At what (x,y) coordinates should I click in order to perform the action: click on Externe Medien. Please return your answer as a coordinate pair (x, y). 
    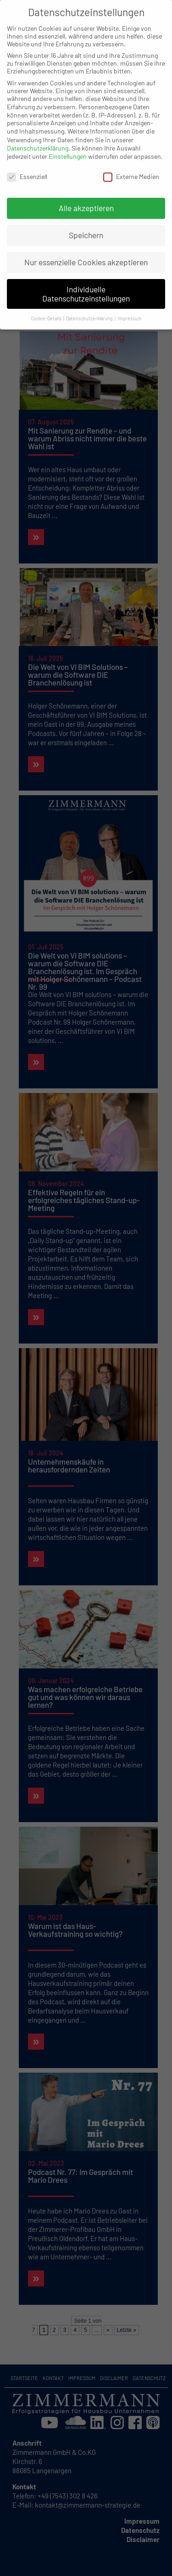
    Looking at the image, I should click on (131, 167).